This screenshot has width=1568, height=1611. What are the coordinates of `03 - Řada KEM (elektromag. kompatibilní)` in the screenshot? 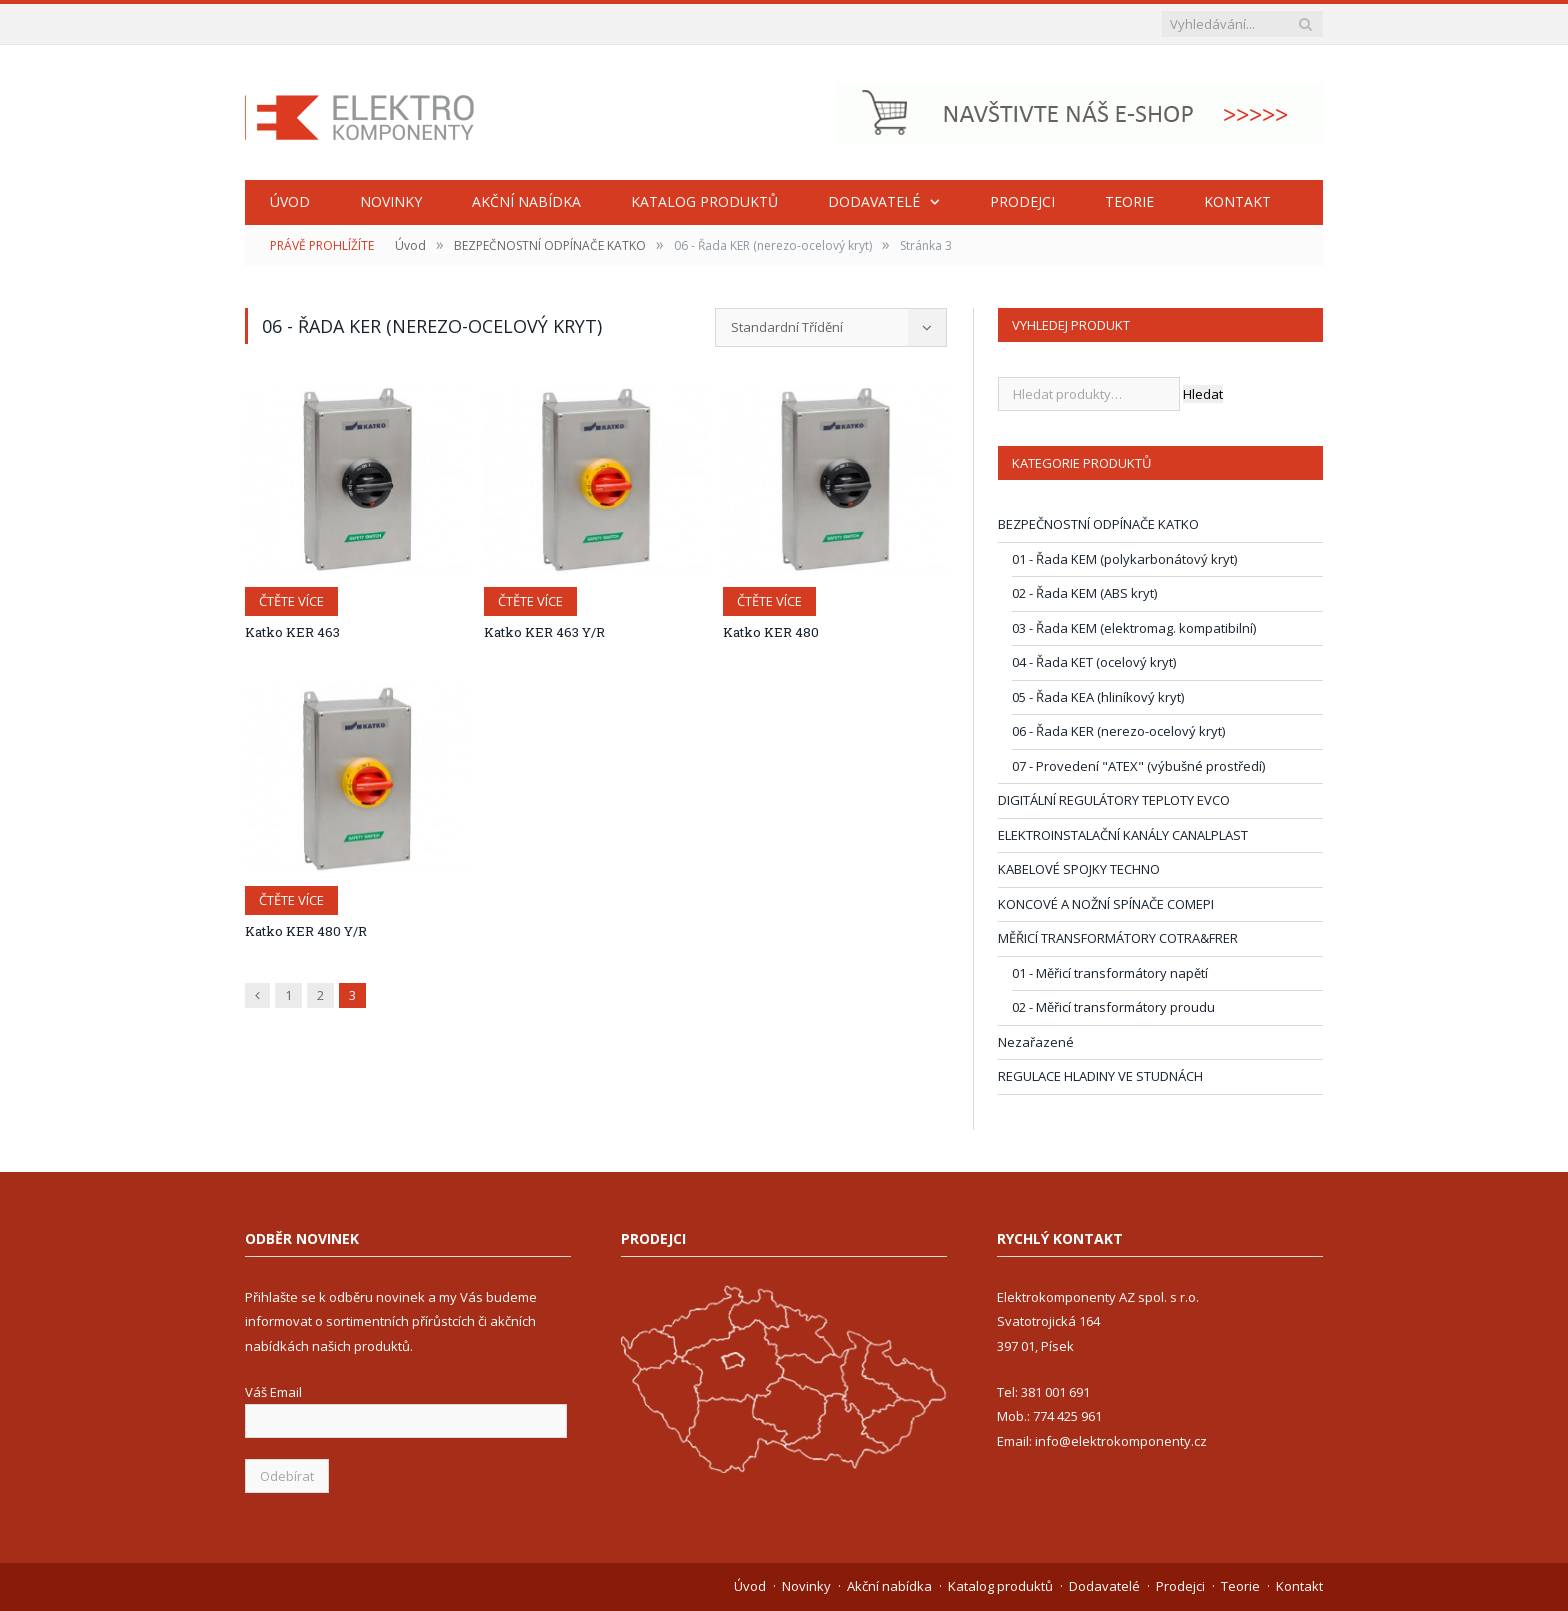 It's located at (1134, 628).